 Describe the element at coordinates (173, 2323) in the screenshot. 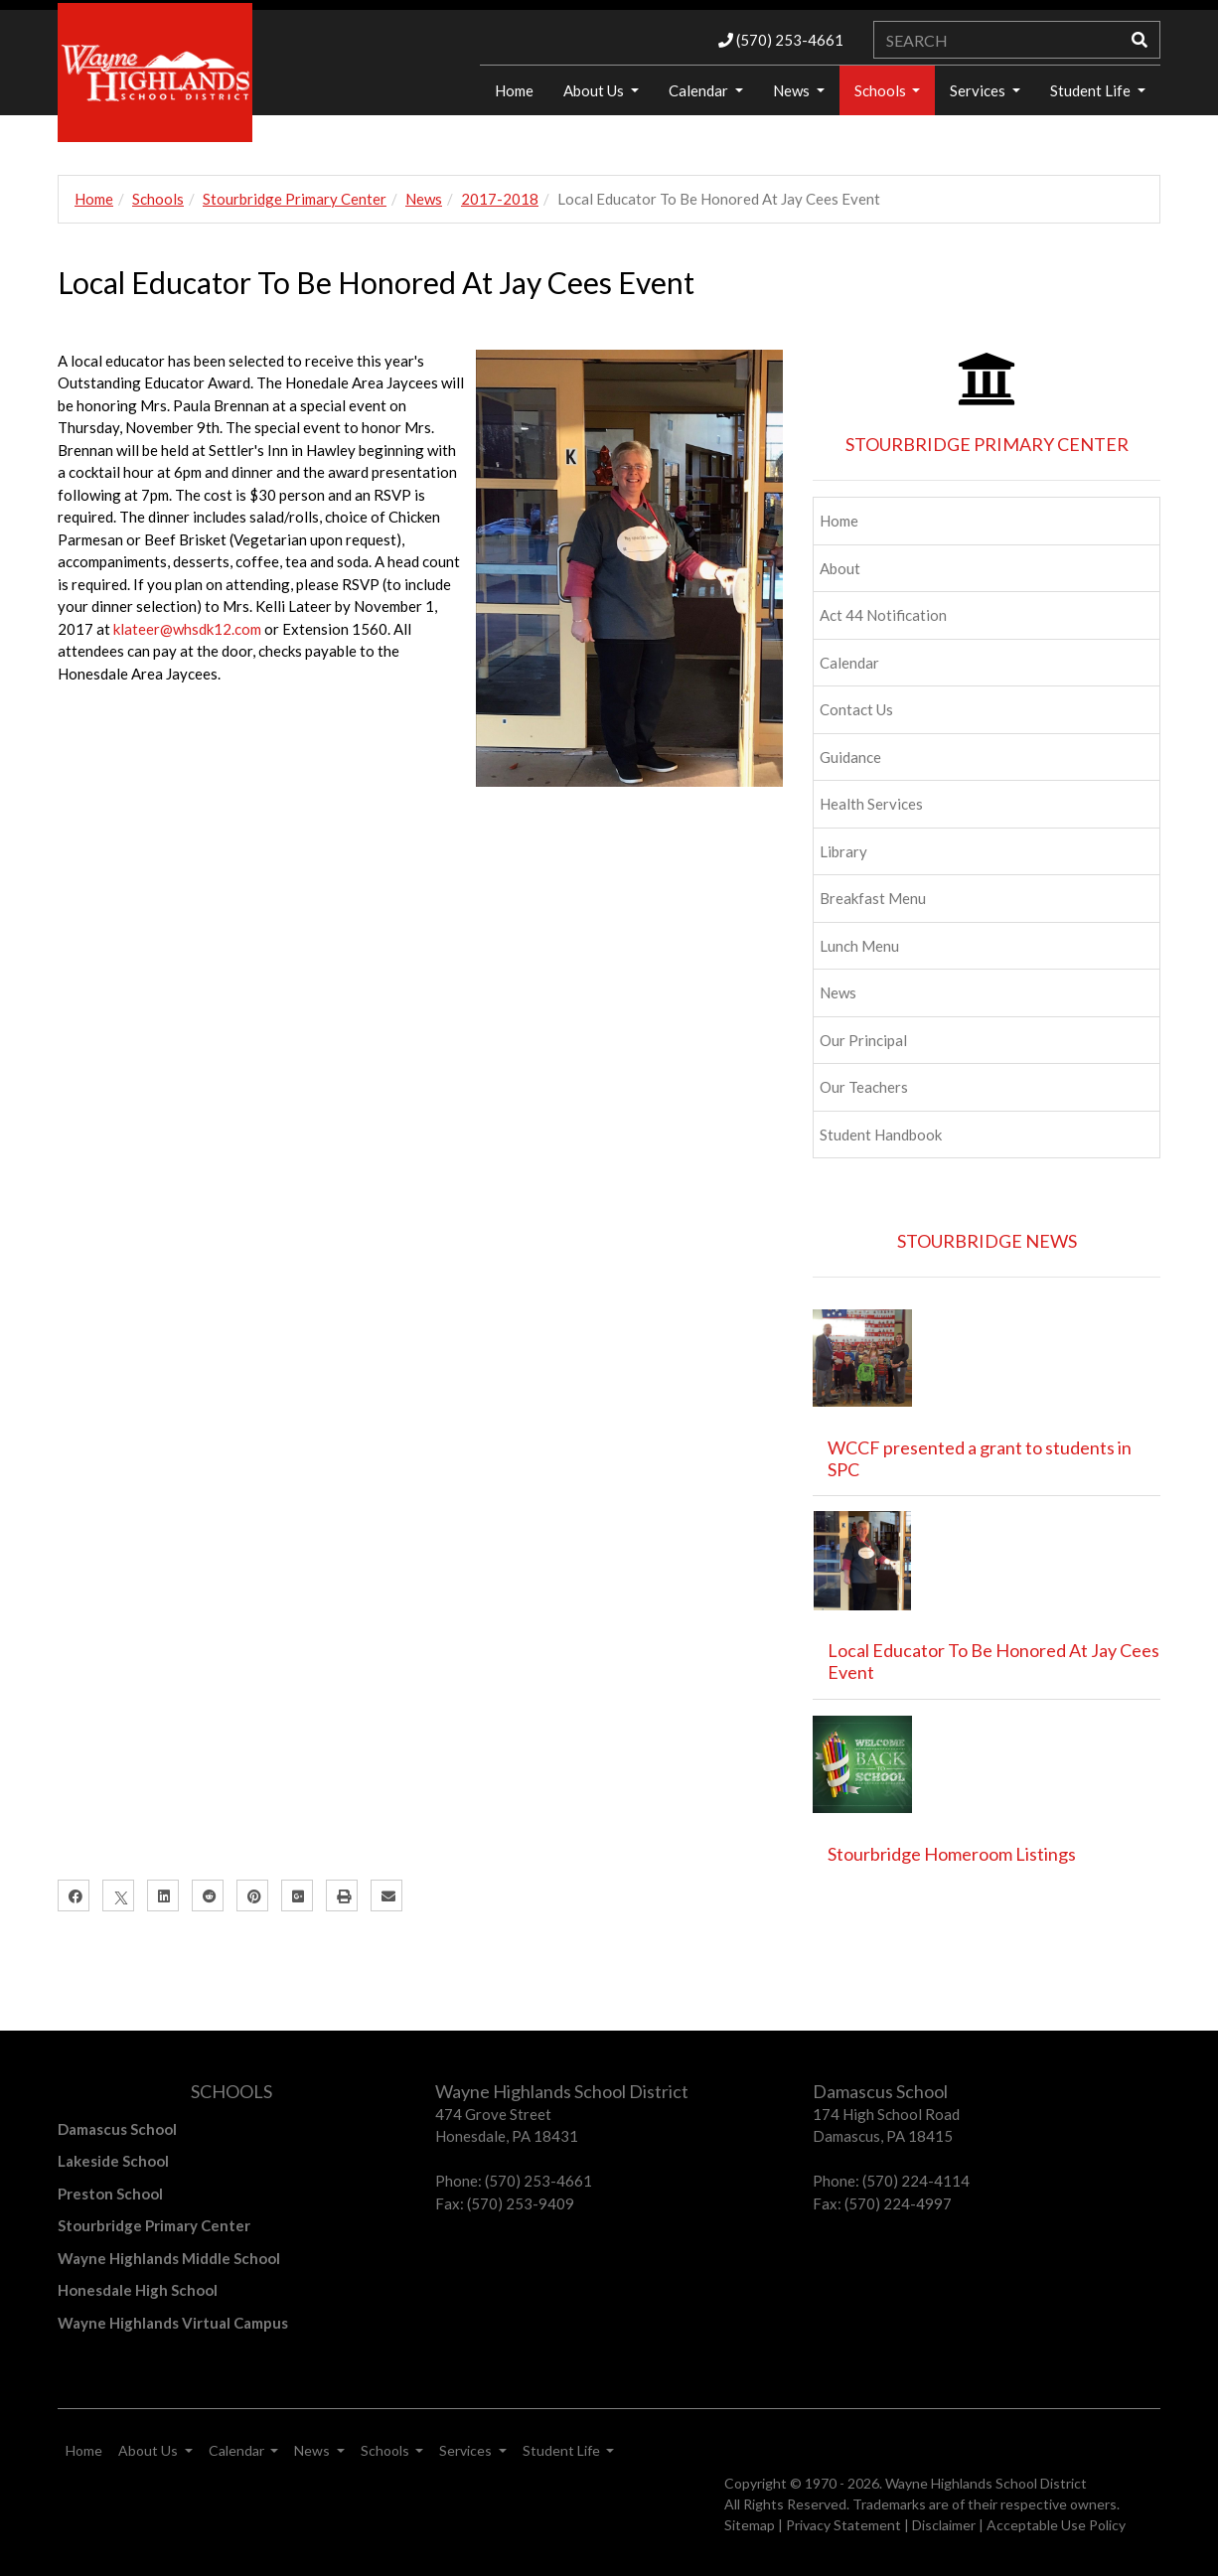

I see `Wayne Highlands Virtual Campus` at that location.